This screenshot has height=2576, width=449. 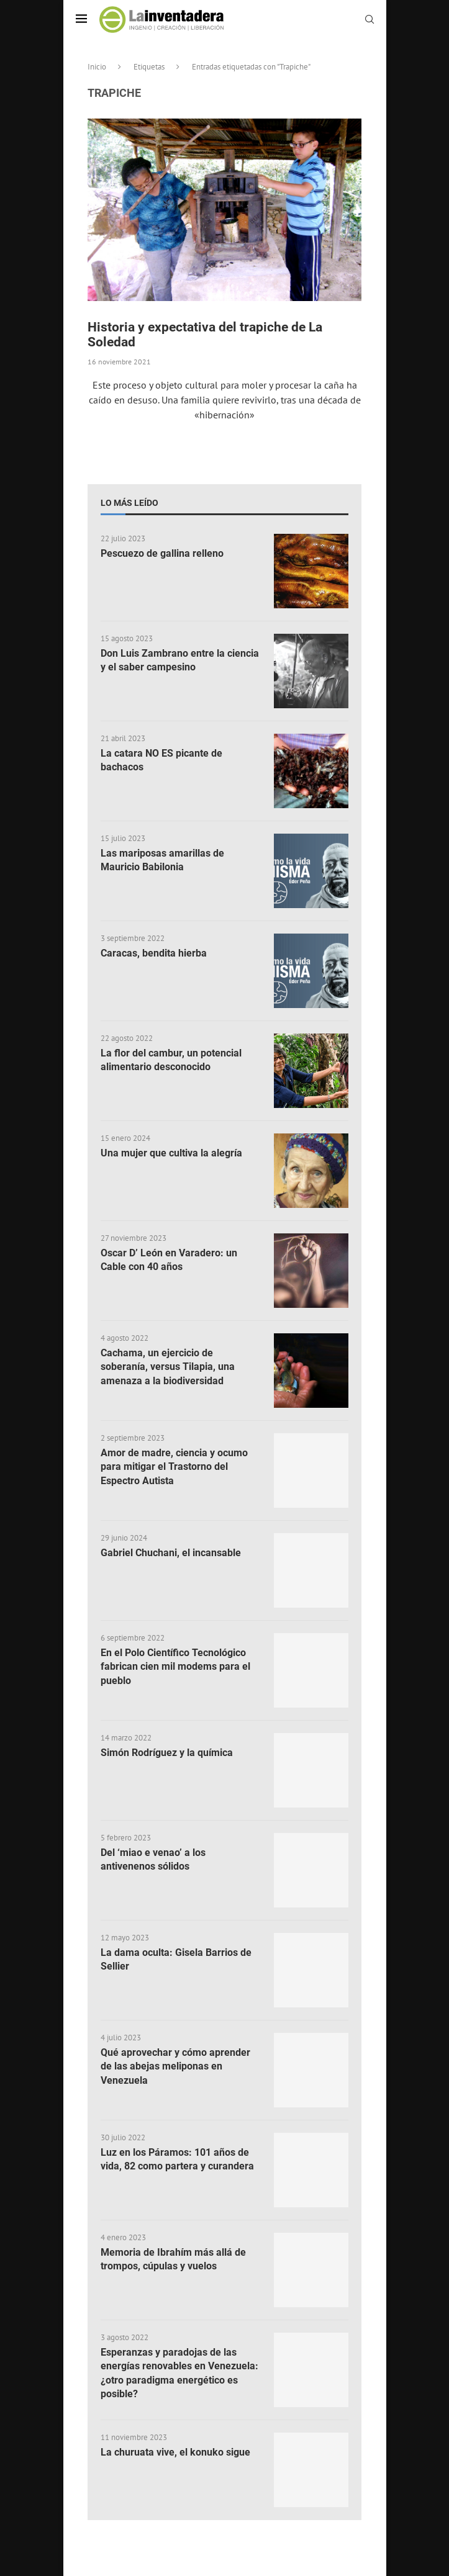 I want to click on Gabriel Chuchani, el incansable, so click(x=171, y=1553).